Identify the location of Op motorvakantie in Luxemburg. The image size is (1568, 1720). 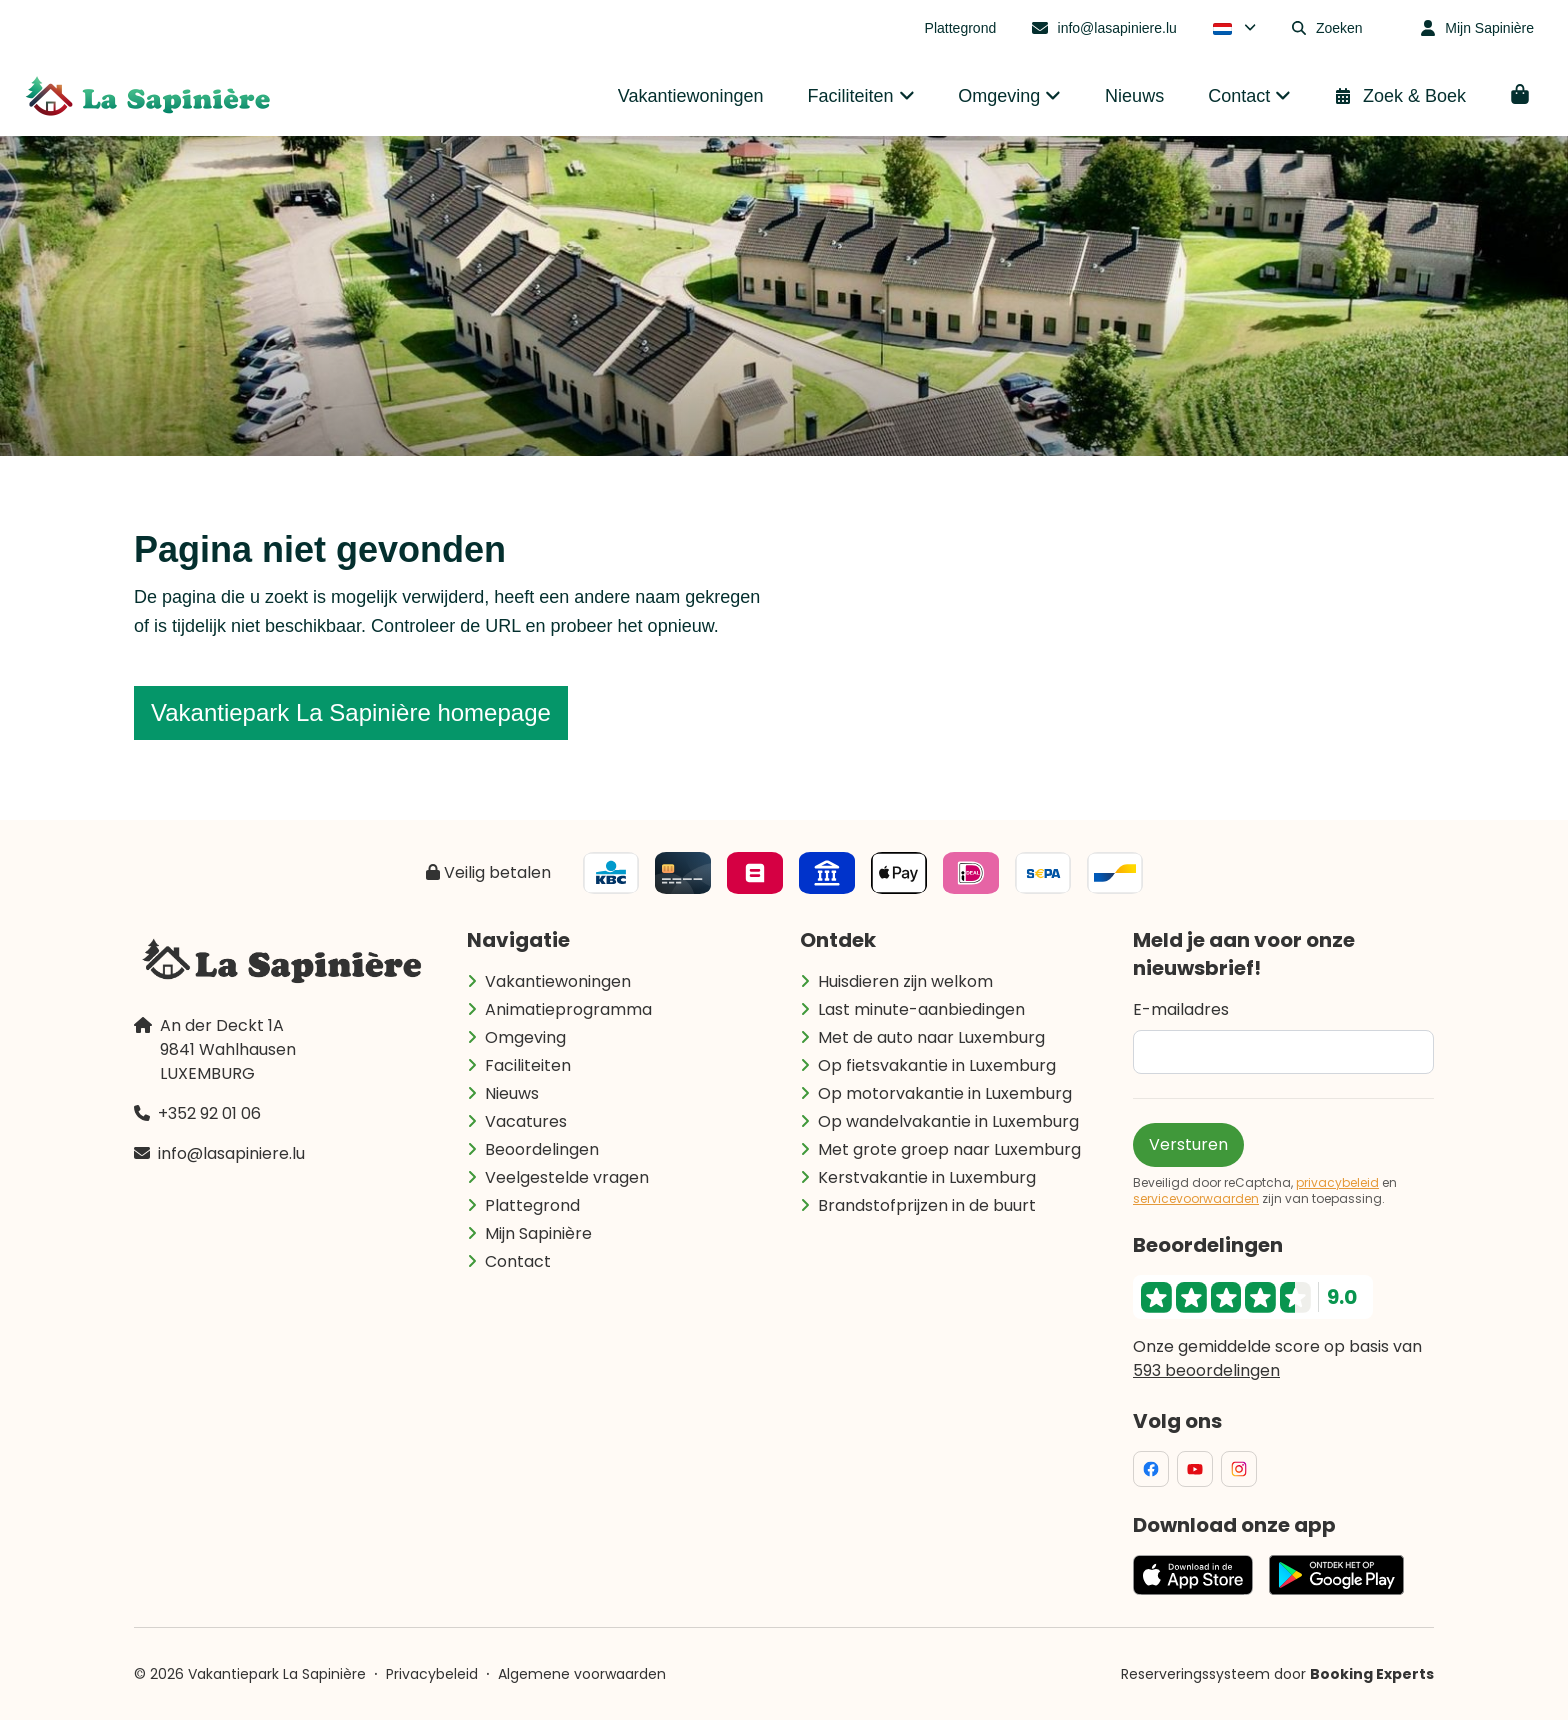
(945, 1093).